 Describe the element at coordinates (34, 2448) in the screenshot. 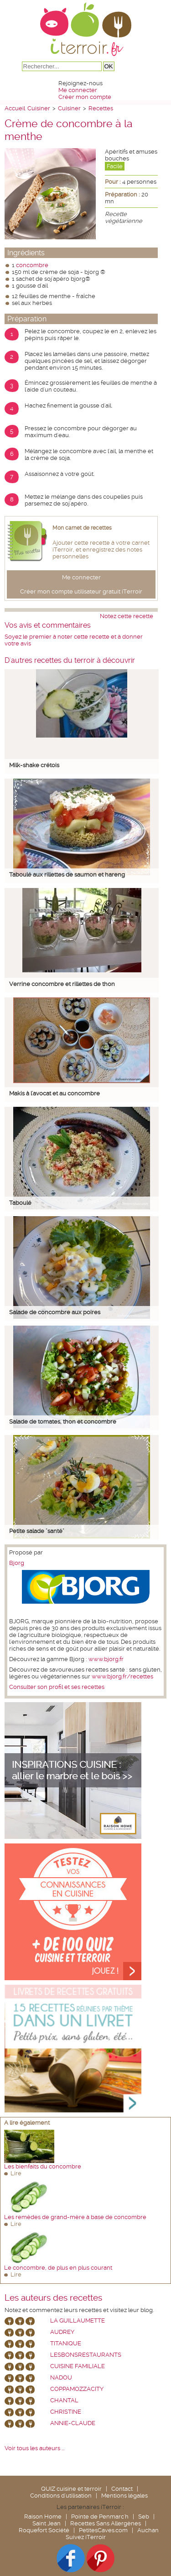

I see `Voir tous les auteurs ...` at that location.